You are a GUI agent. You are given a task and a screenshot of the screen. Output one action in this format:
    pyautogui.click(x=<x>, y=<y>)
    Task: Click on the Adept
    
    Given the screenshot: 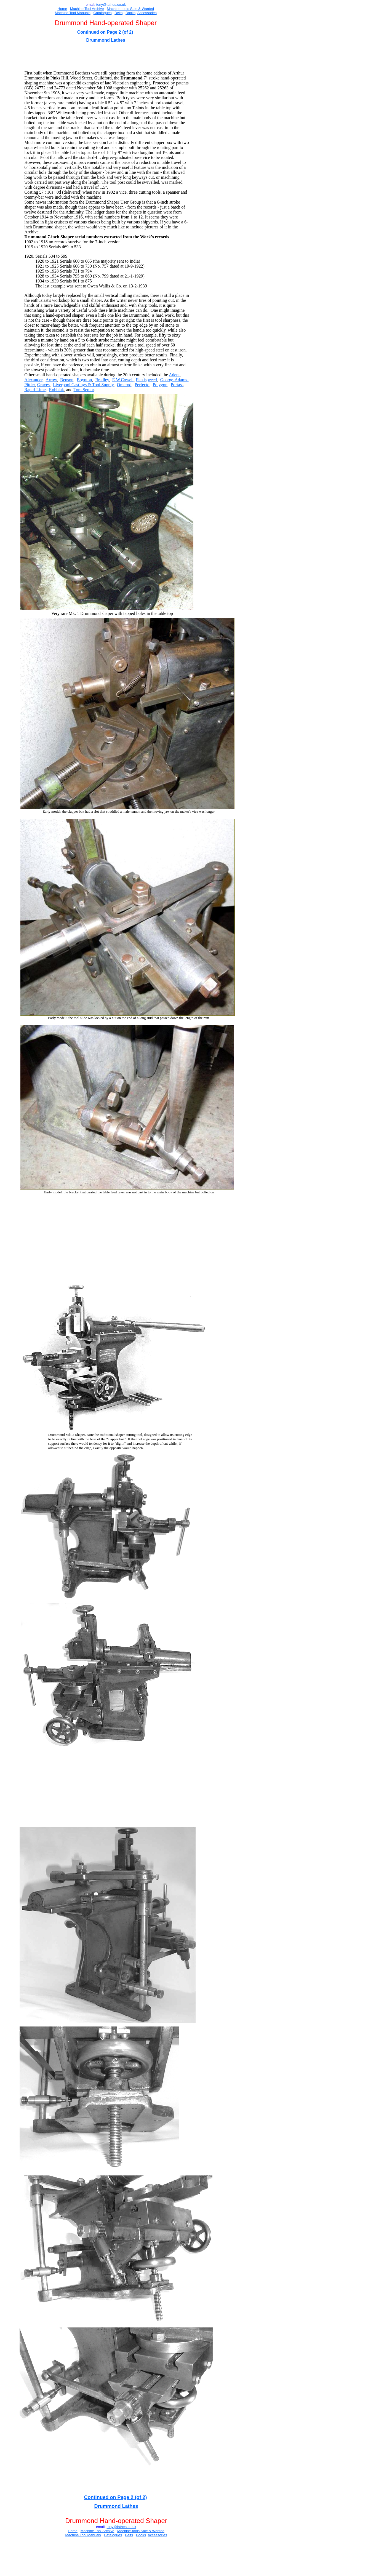 What is the action you would take?
    pyautogui.click(x=174, y=374)
    